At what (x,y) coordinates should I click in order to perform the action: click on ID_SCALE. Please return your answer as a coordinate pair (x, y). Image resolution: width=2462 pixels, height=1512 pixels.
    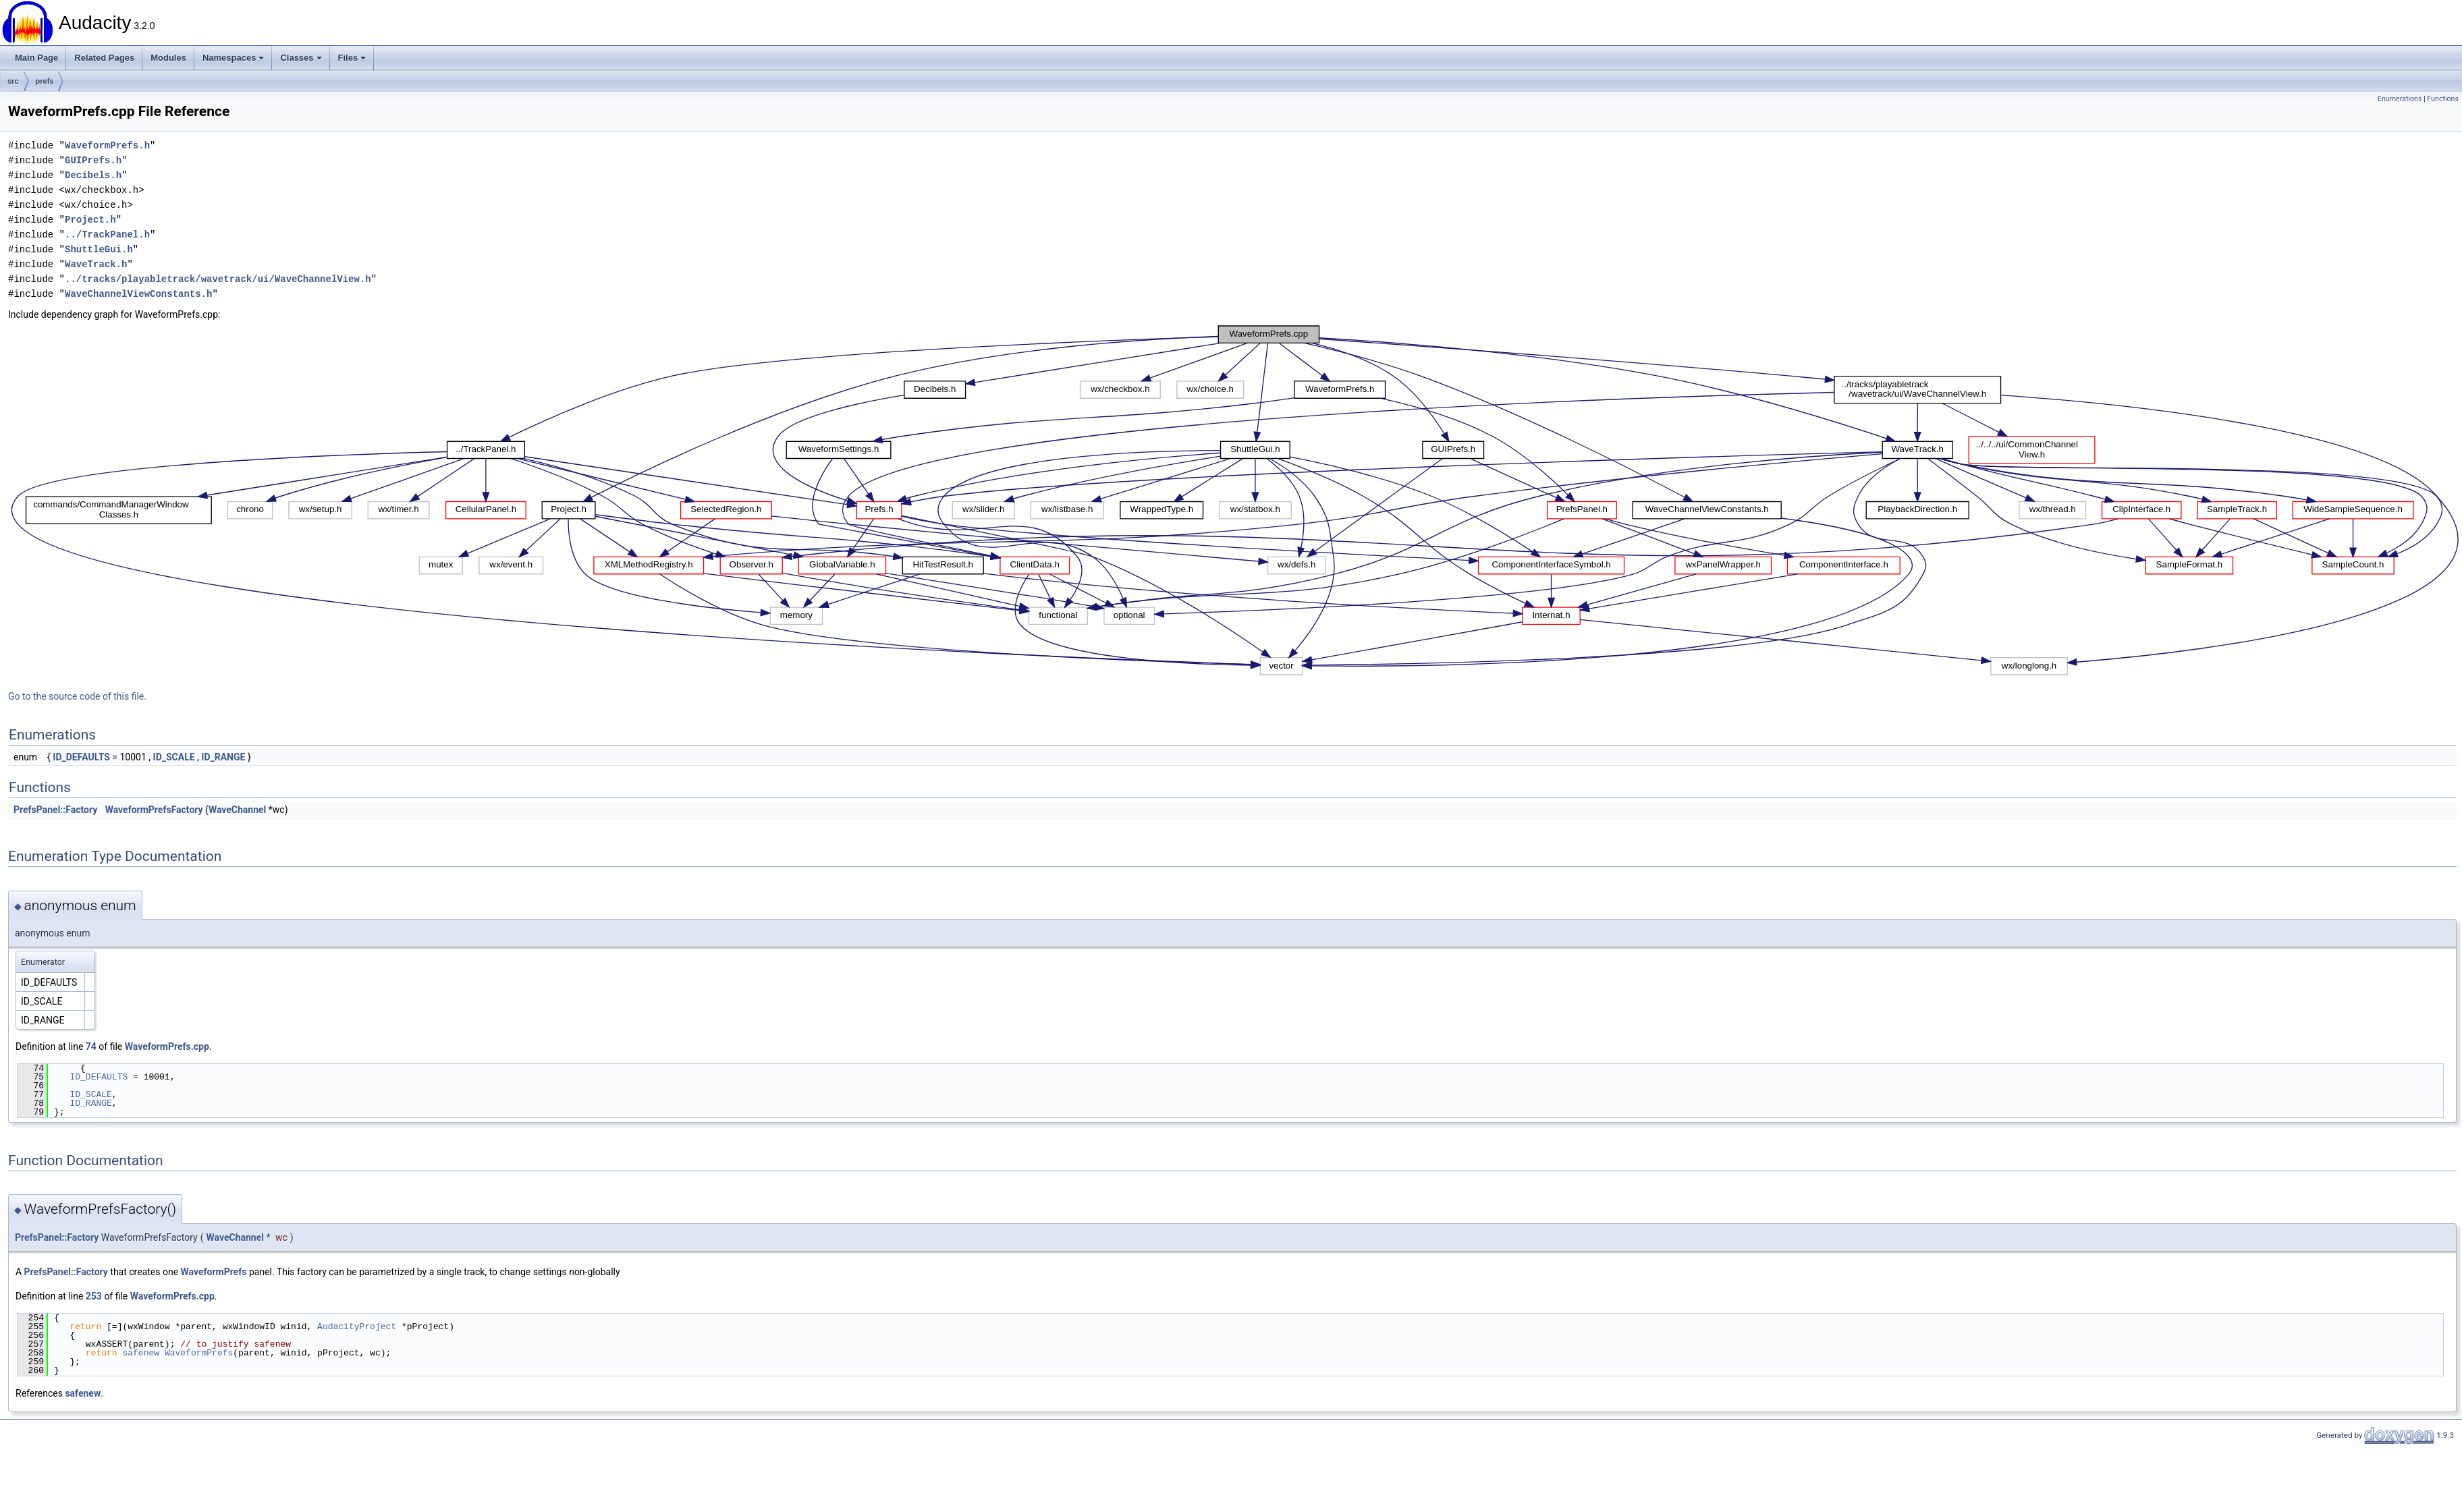
    Looking at the image, I should click on (174, 757).